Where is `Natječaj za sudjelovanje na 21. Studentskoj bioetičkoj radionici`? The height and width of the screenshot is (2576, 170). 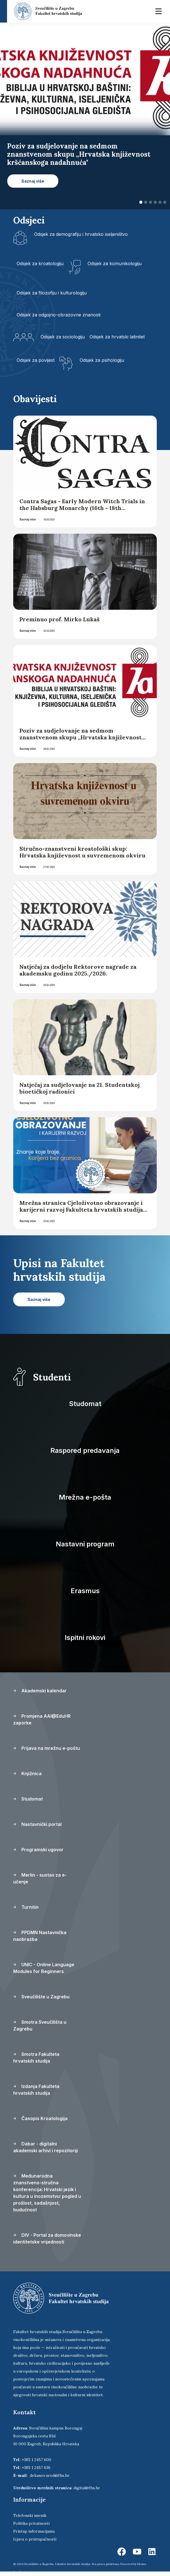 Natječaj za sudjelovanje na 21. Studentskoj bioetičkoj radionici is located at coordinates (79, 1088).